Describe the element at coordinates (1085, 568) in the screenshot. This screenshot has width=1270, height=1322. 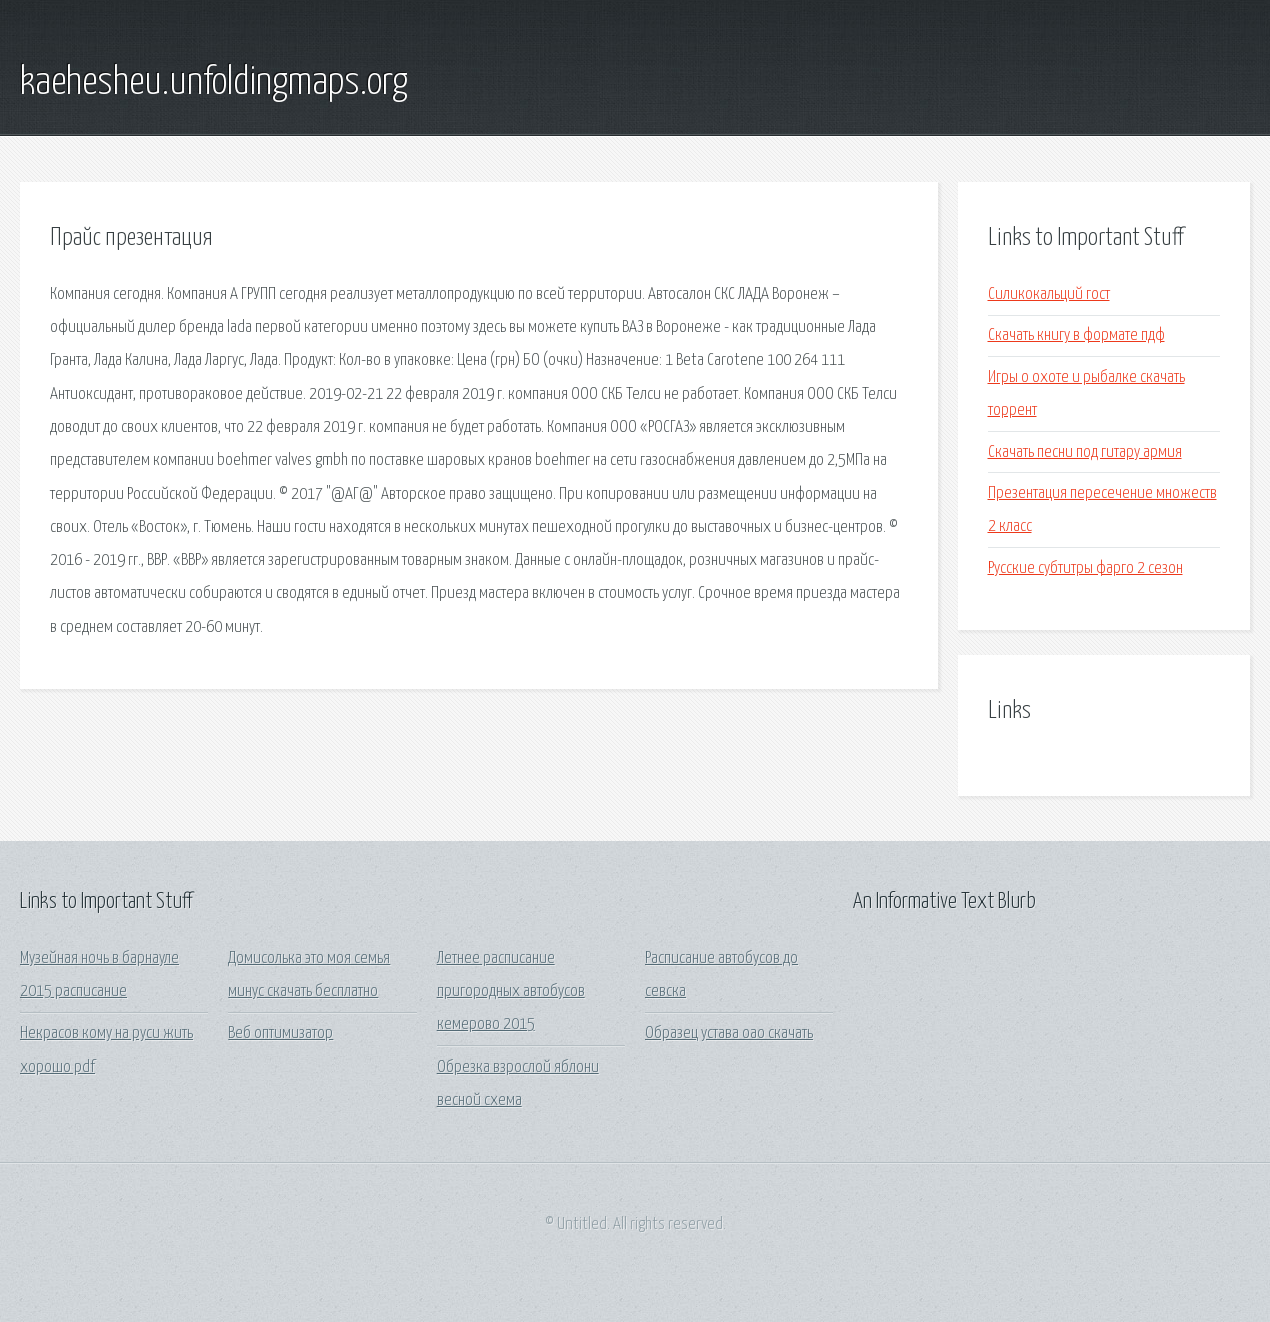
I see `Русские субтитры фарго 2 сезон` at that location.